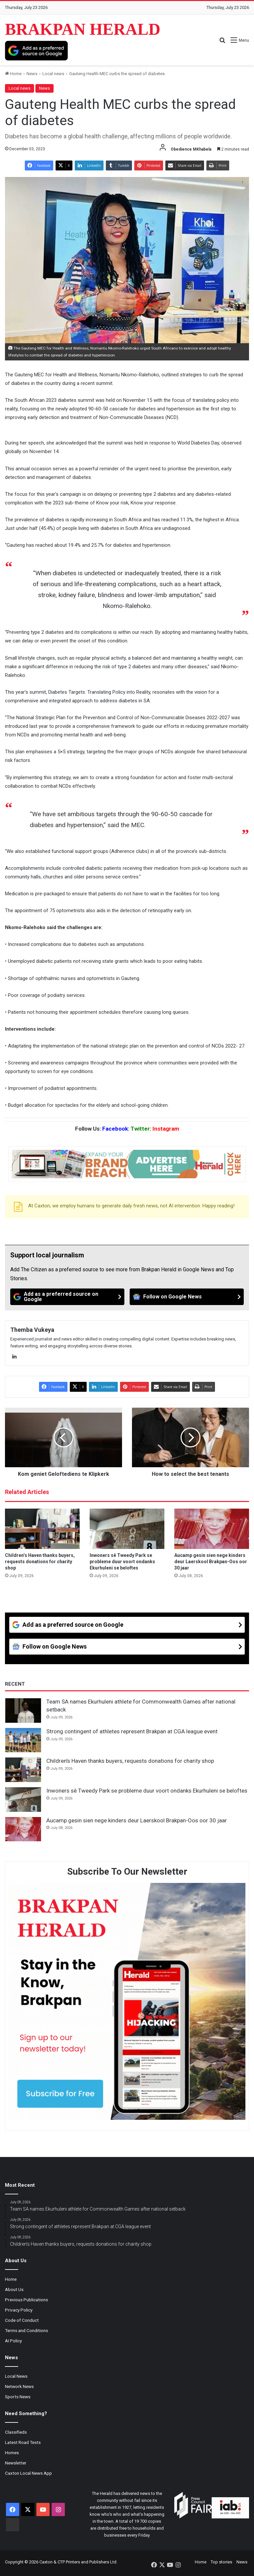 The image size is (254, 2576). Describe the element at coordinates (132, 1731) in the screenshot. I see `Strong contingent of athletes represent Brakpan at CGA league event` at that location.